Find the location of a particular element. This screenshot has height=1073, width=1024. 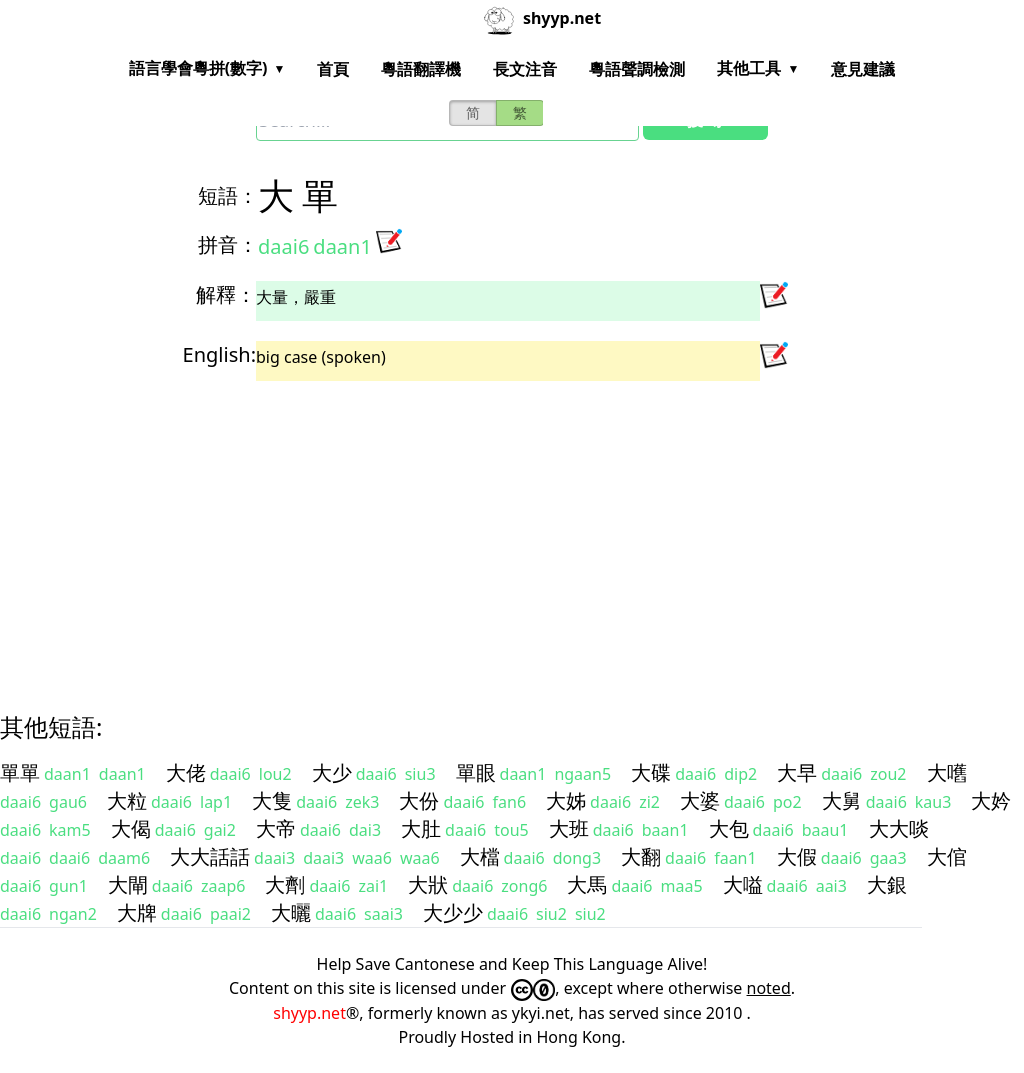

大包 is located at coordinates (729, 828).